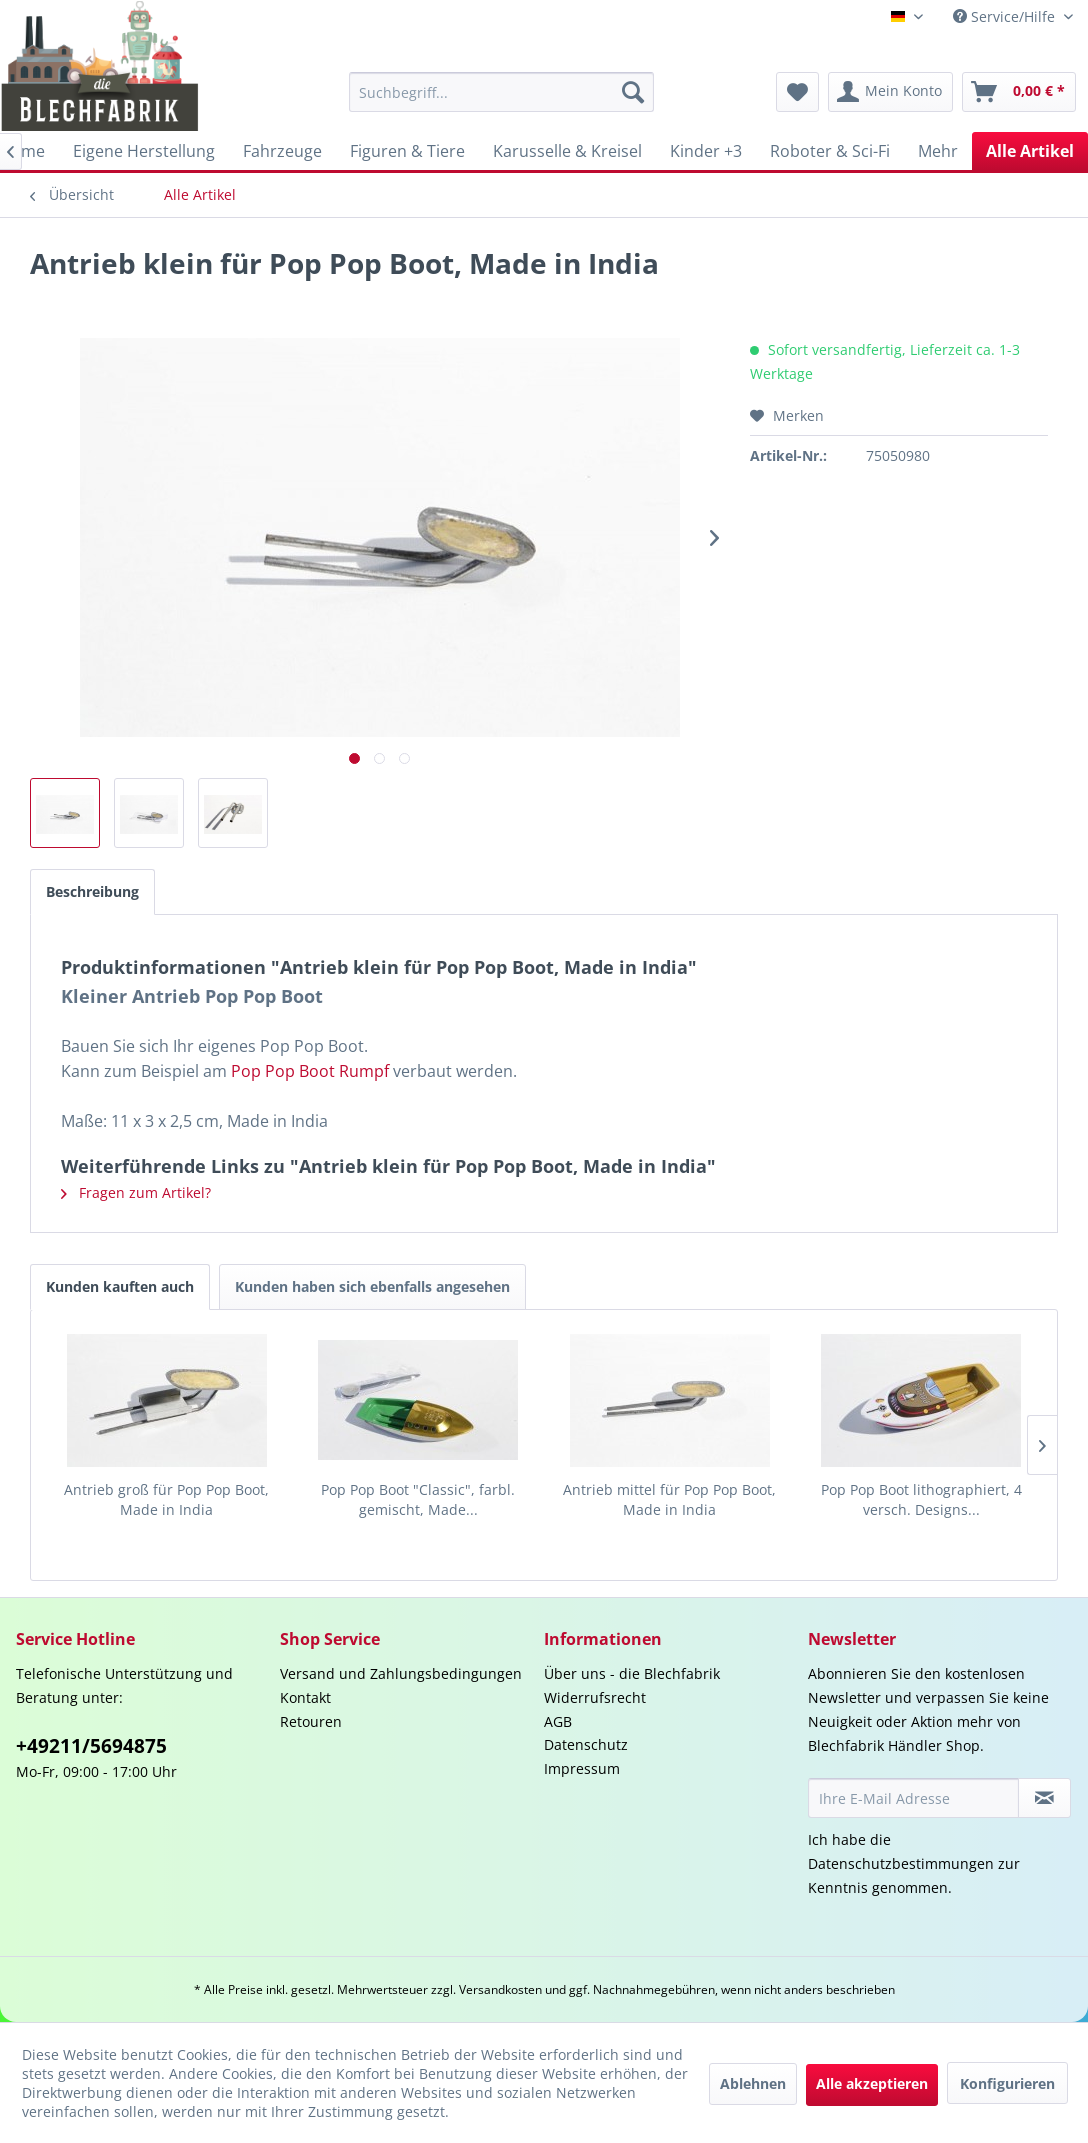 Image resolution: width=1088 pixels, height=2143 pixels. I want to click on Pop Pop Boot "Classic", farbl. gemischt, Made..., so click(418, 1499).